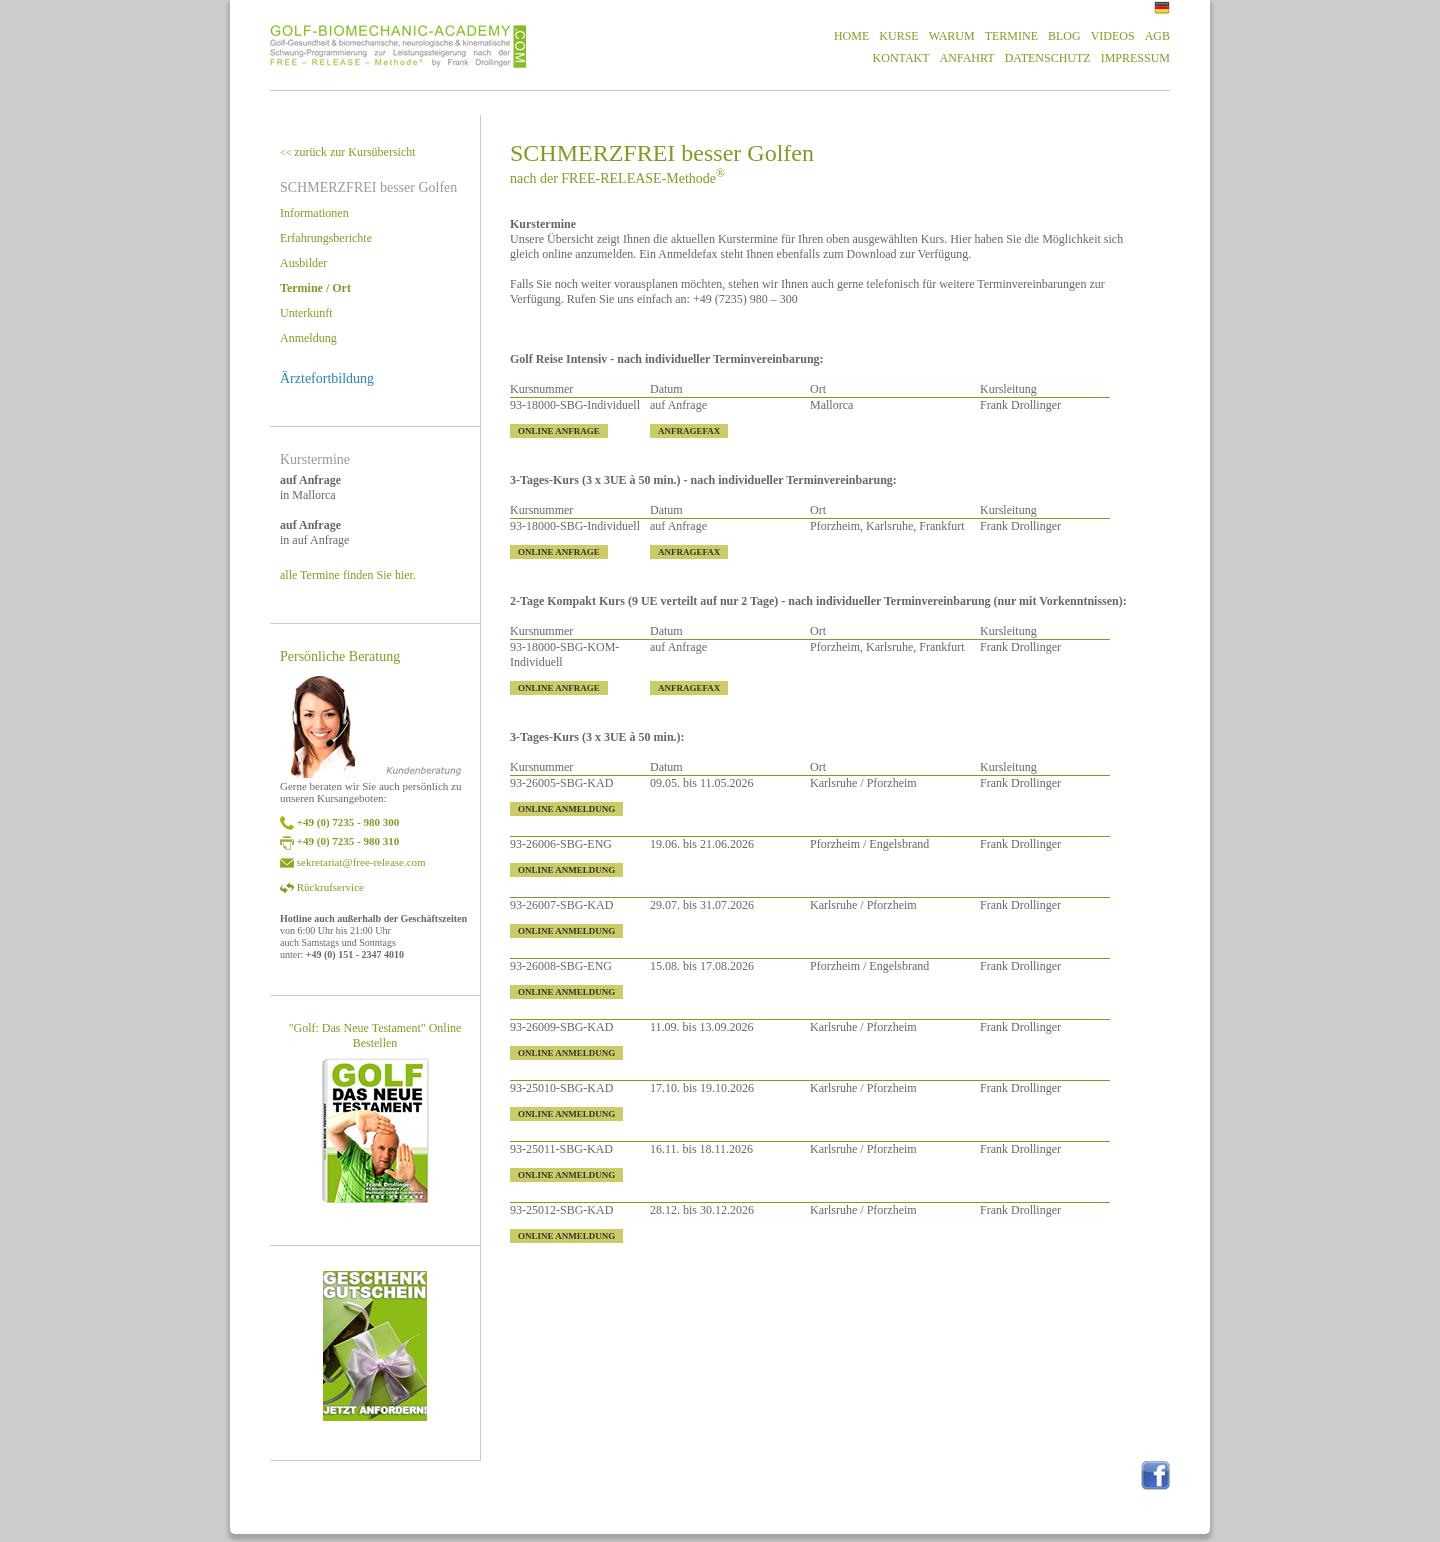 The height and width of the screenshot is (1542, 1440). I want to click on Unterkunft, so click(306, 313).